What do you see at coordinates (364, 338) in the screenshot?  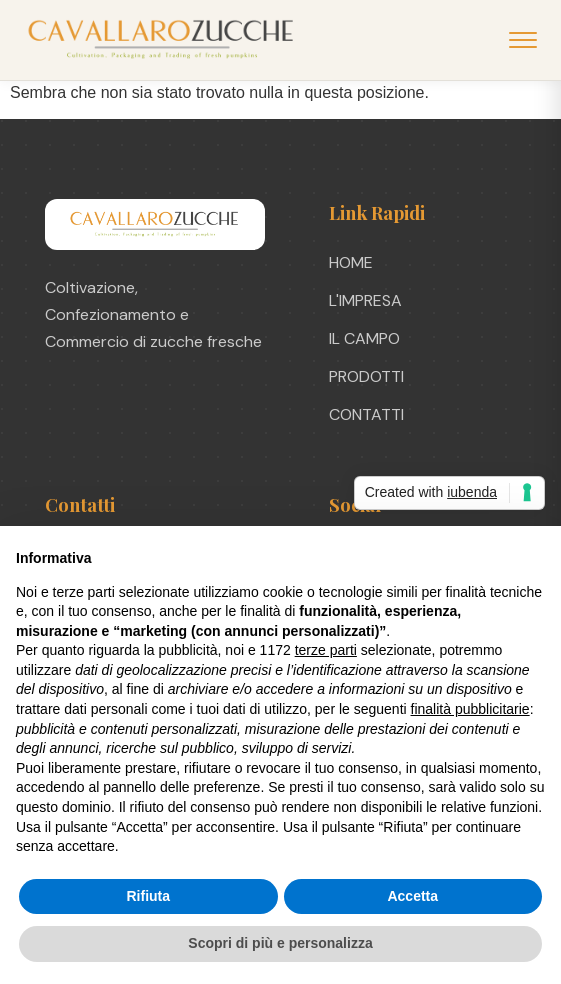 I see `IL CAMPO` at bounding box center [364, 338].